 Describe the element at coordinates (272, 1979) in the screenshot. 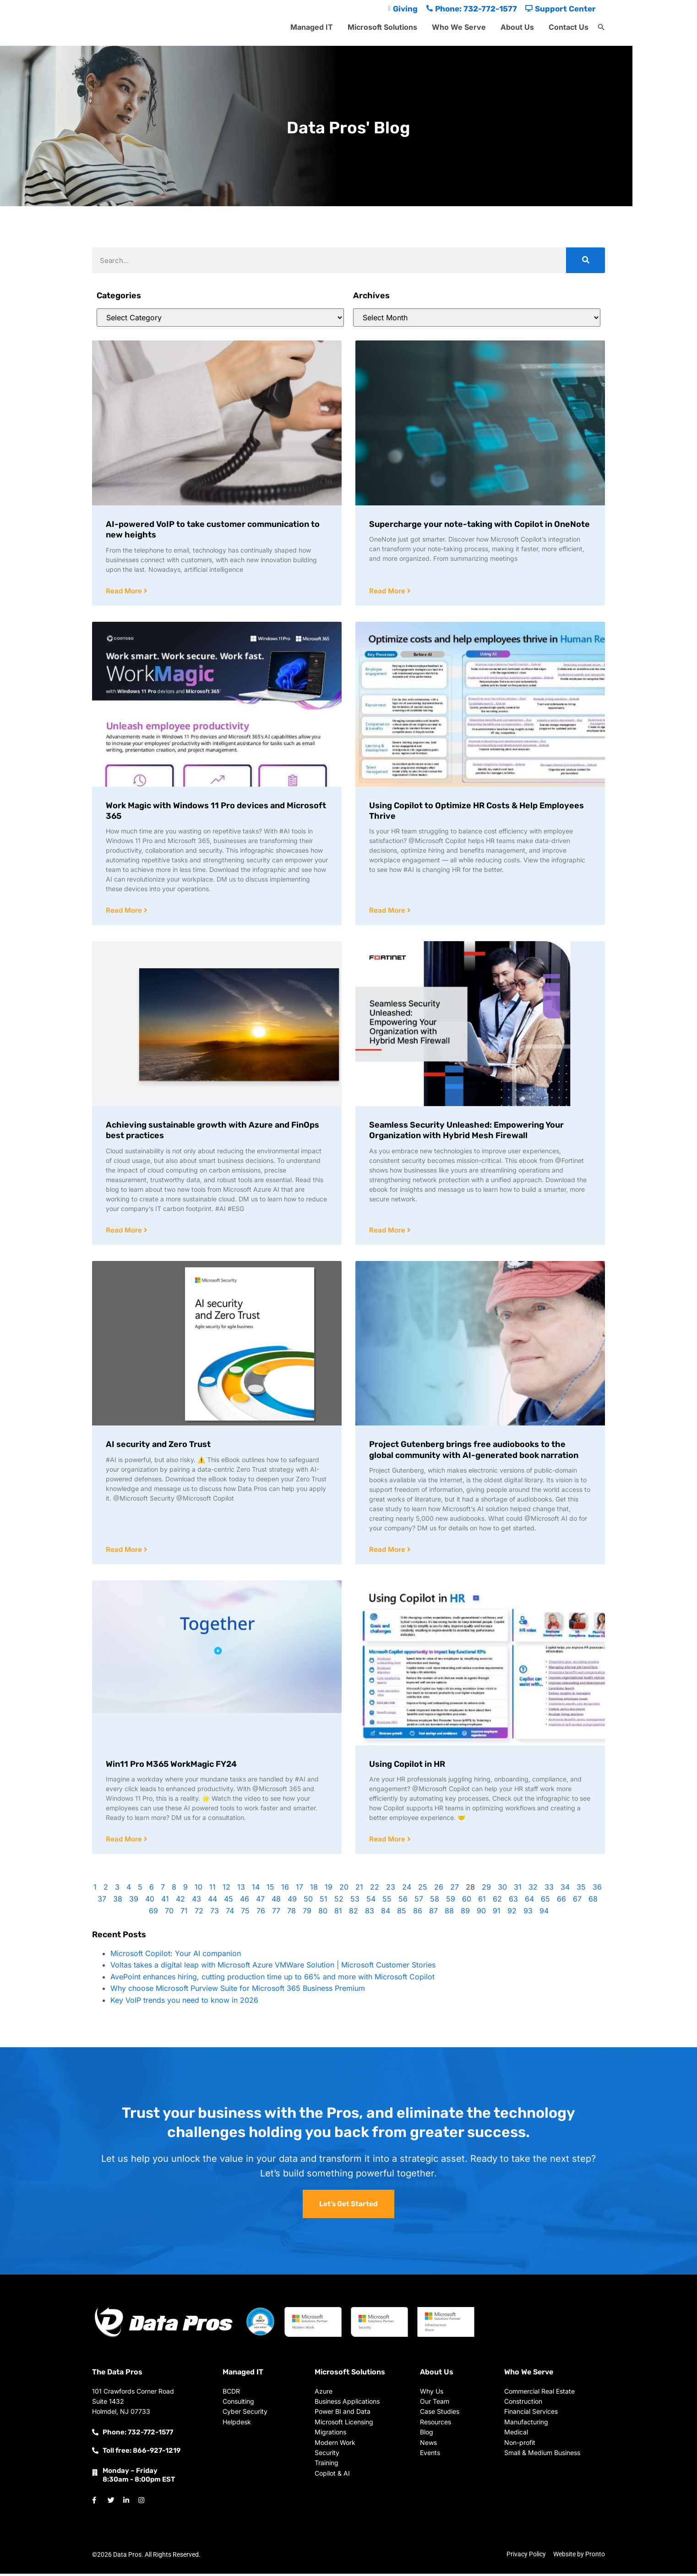

I see `AvePoint enhances hiring, cutting production time up to 66% and more with Microsoft Copilot` at that location.